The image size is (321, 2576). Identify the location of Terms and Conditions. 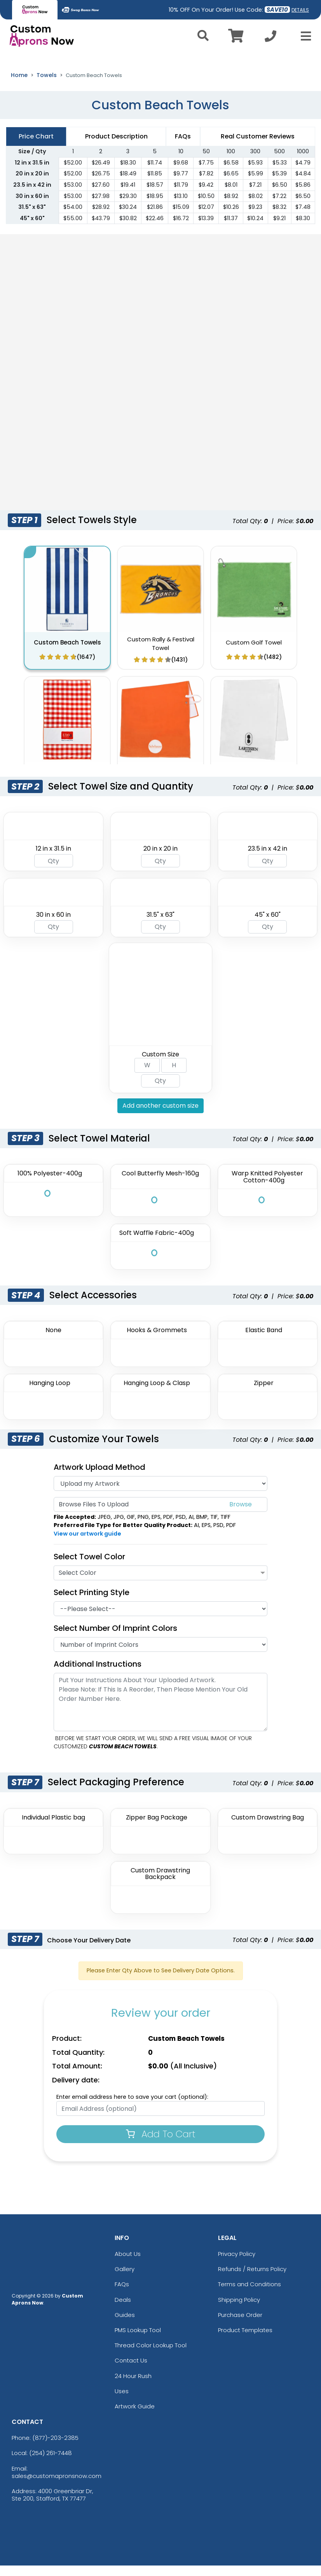
(249, 2295).